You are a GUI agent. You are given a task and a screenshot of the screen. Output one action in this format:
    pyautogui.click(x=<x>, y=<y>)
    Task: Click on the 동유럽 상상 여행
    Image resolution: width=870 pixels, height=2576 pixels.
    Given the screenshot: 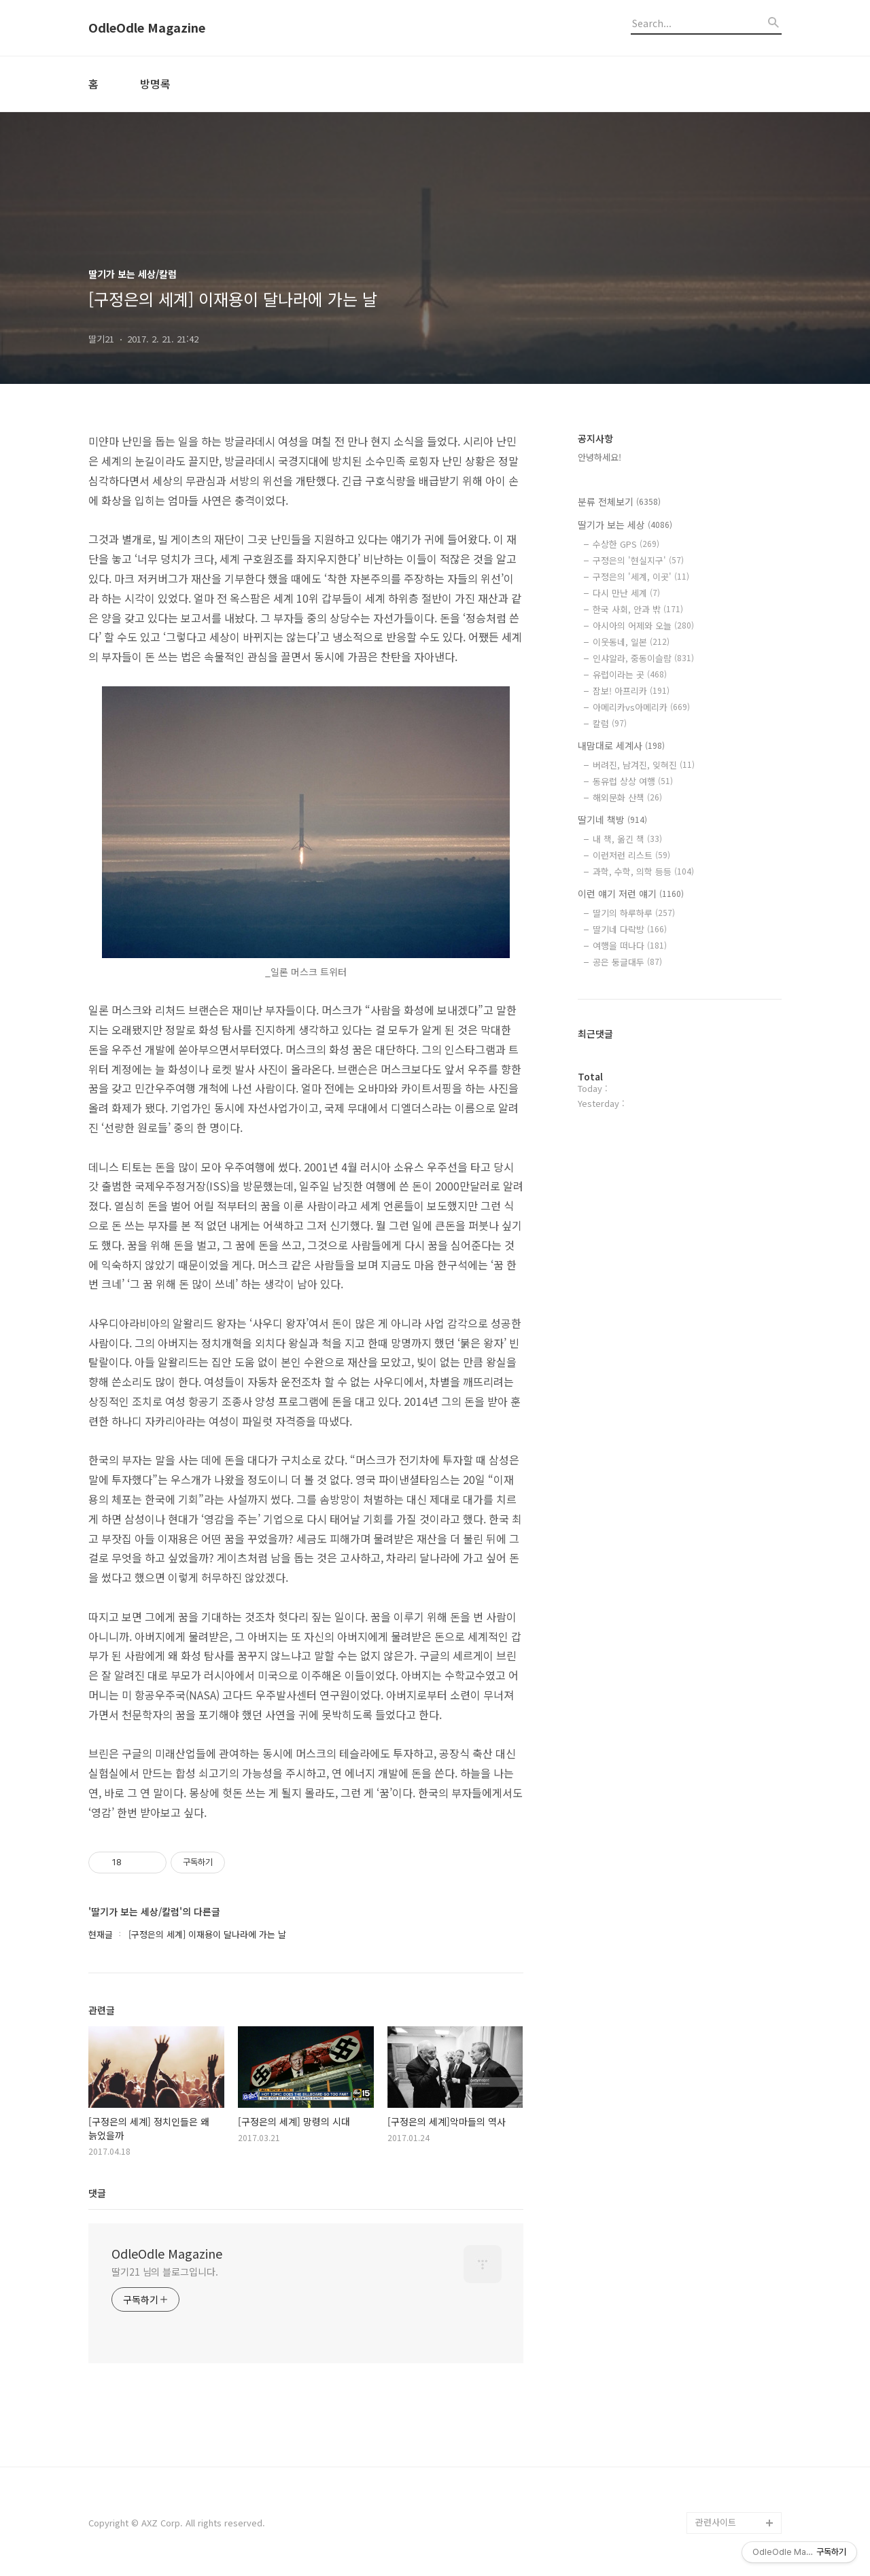 What is the action you would take?
    pyautogui.click(x=633, y=781)
    